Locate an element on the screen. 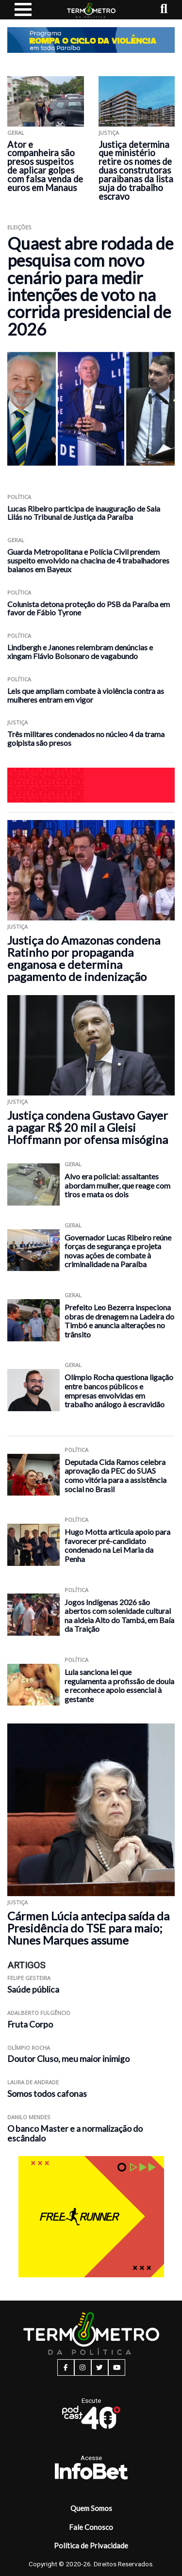 The width and height of the screenshot is (182, 2576). Lula sanciona lei que regulamenta a profissão de doula e reconhece apoio essencial à gestante is located at coordinates (119, 1685).